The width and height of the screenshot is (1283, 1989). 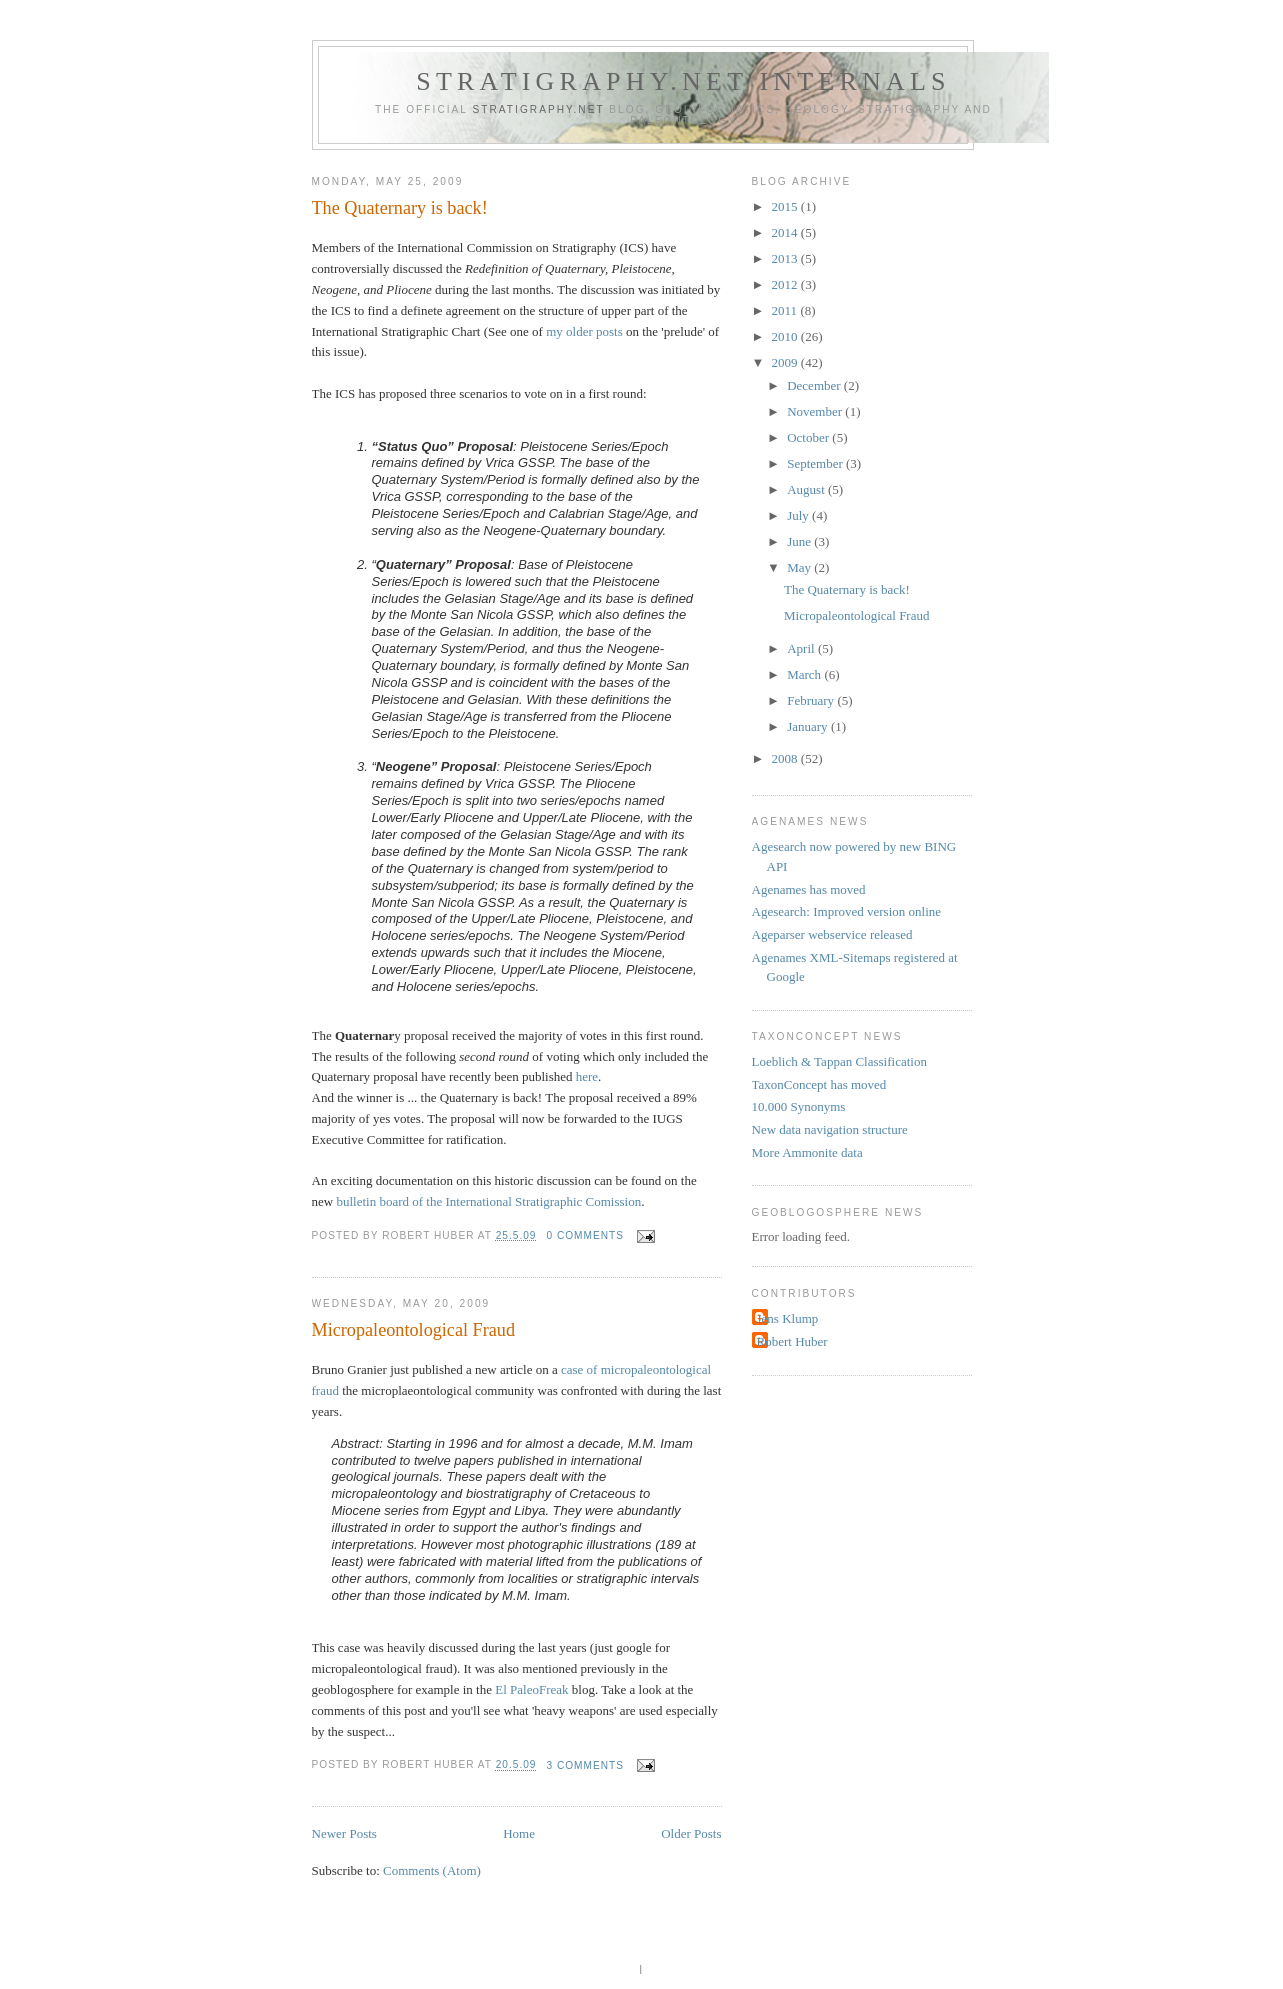 What do you see at coordinates (531, 1689) in the screenshot?
I see `El PaleoFreak` at bounding box center [531, 1689].